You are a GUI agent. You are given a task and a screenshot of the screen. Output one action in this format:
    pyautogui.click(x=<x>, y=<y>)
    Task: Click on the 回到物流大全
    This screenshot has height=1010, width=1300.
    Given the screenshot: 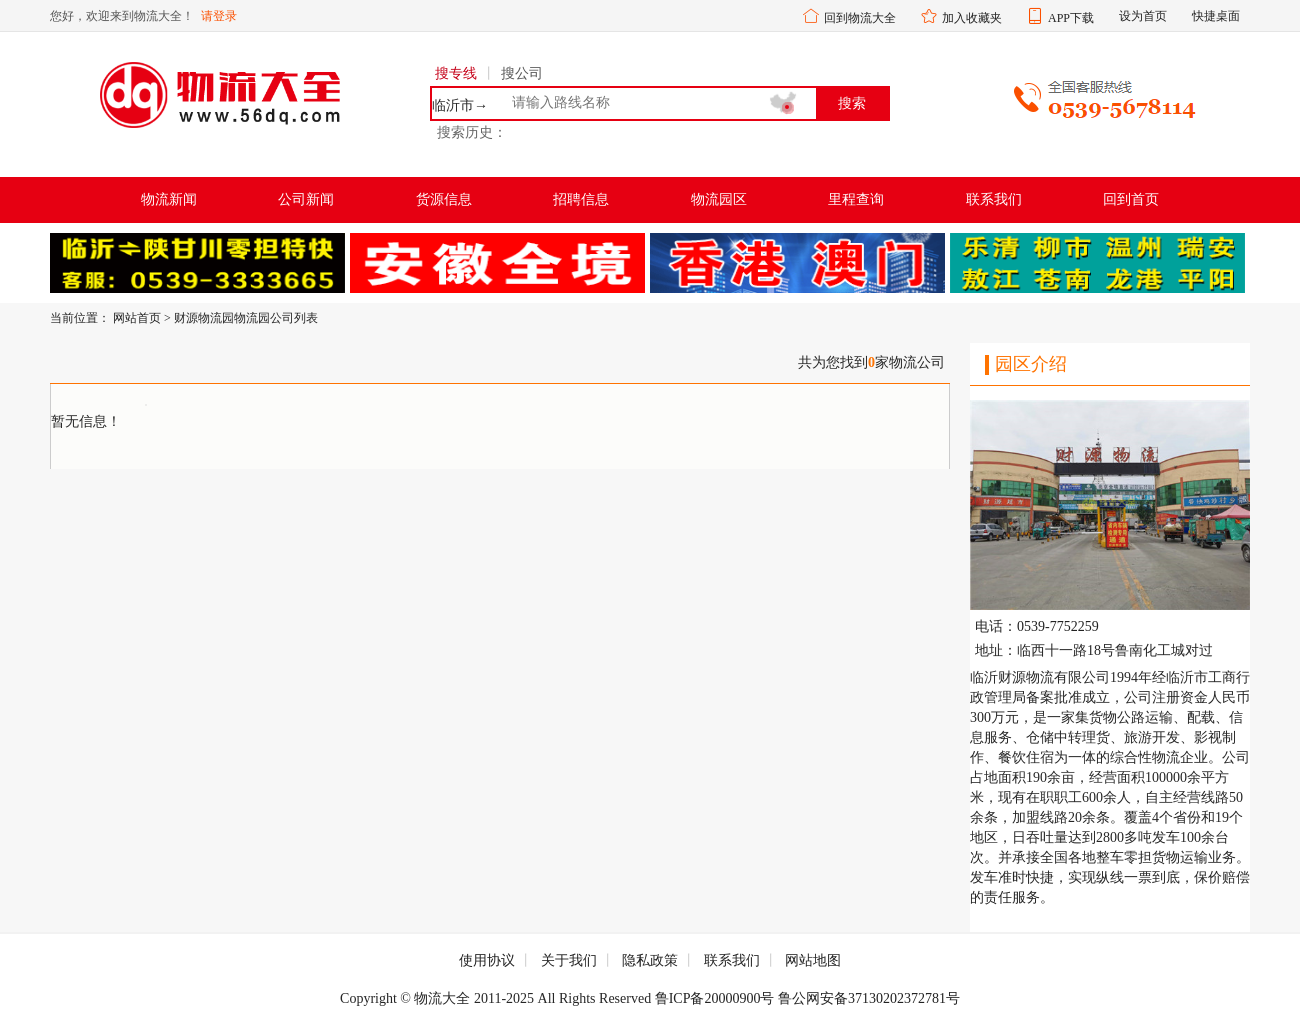 What is the action you would take?
    pyautogui.click(x=860, y=18)
    